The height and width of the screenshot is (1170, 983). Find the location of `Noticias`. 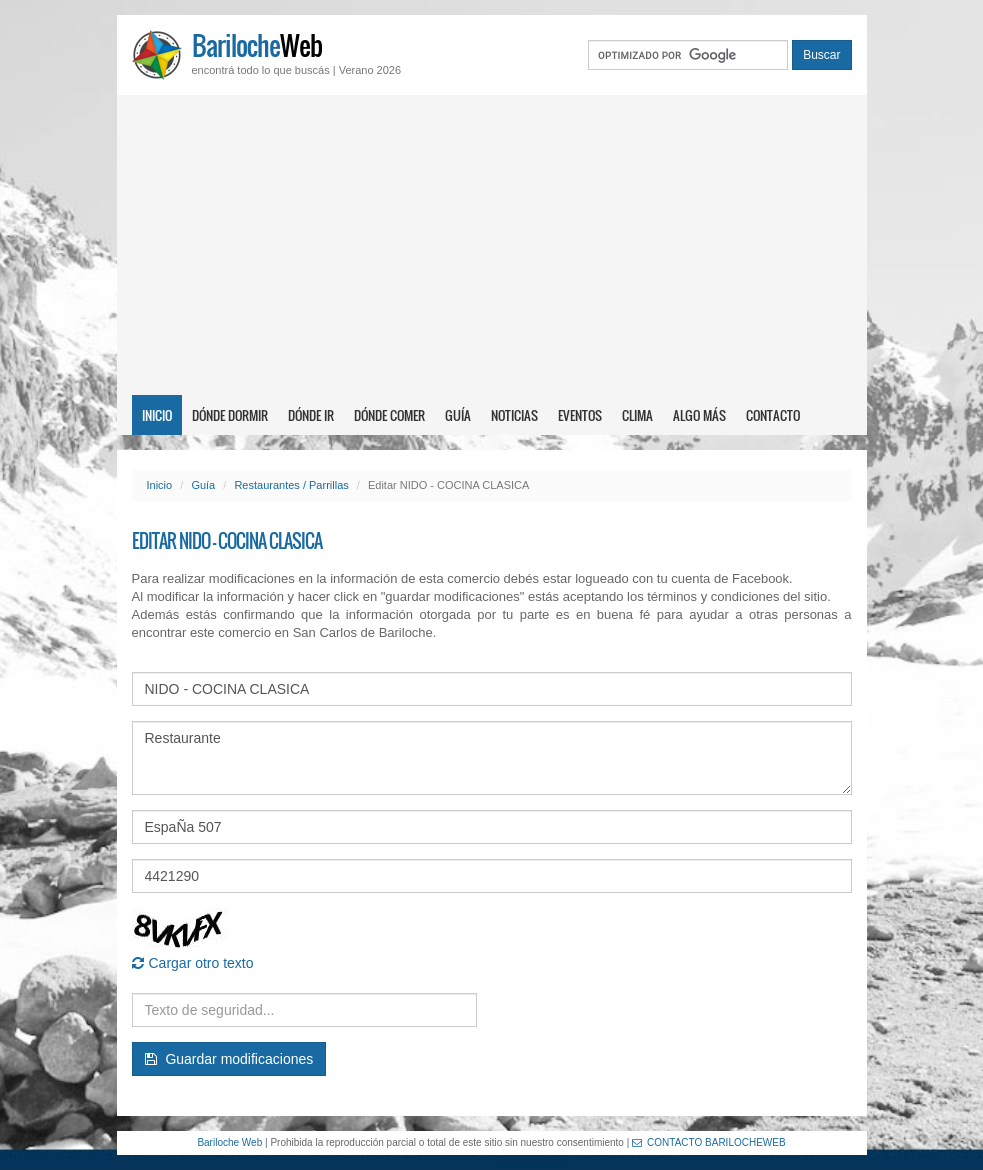

Noticias is located at coordinates (514, 415).